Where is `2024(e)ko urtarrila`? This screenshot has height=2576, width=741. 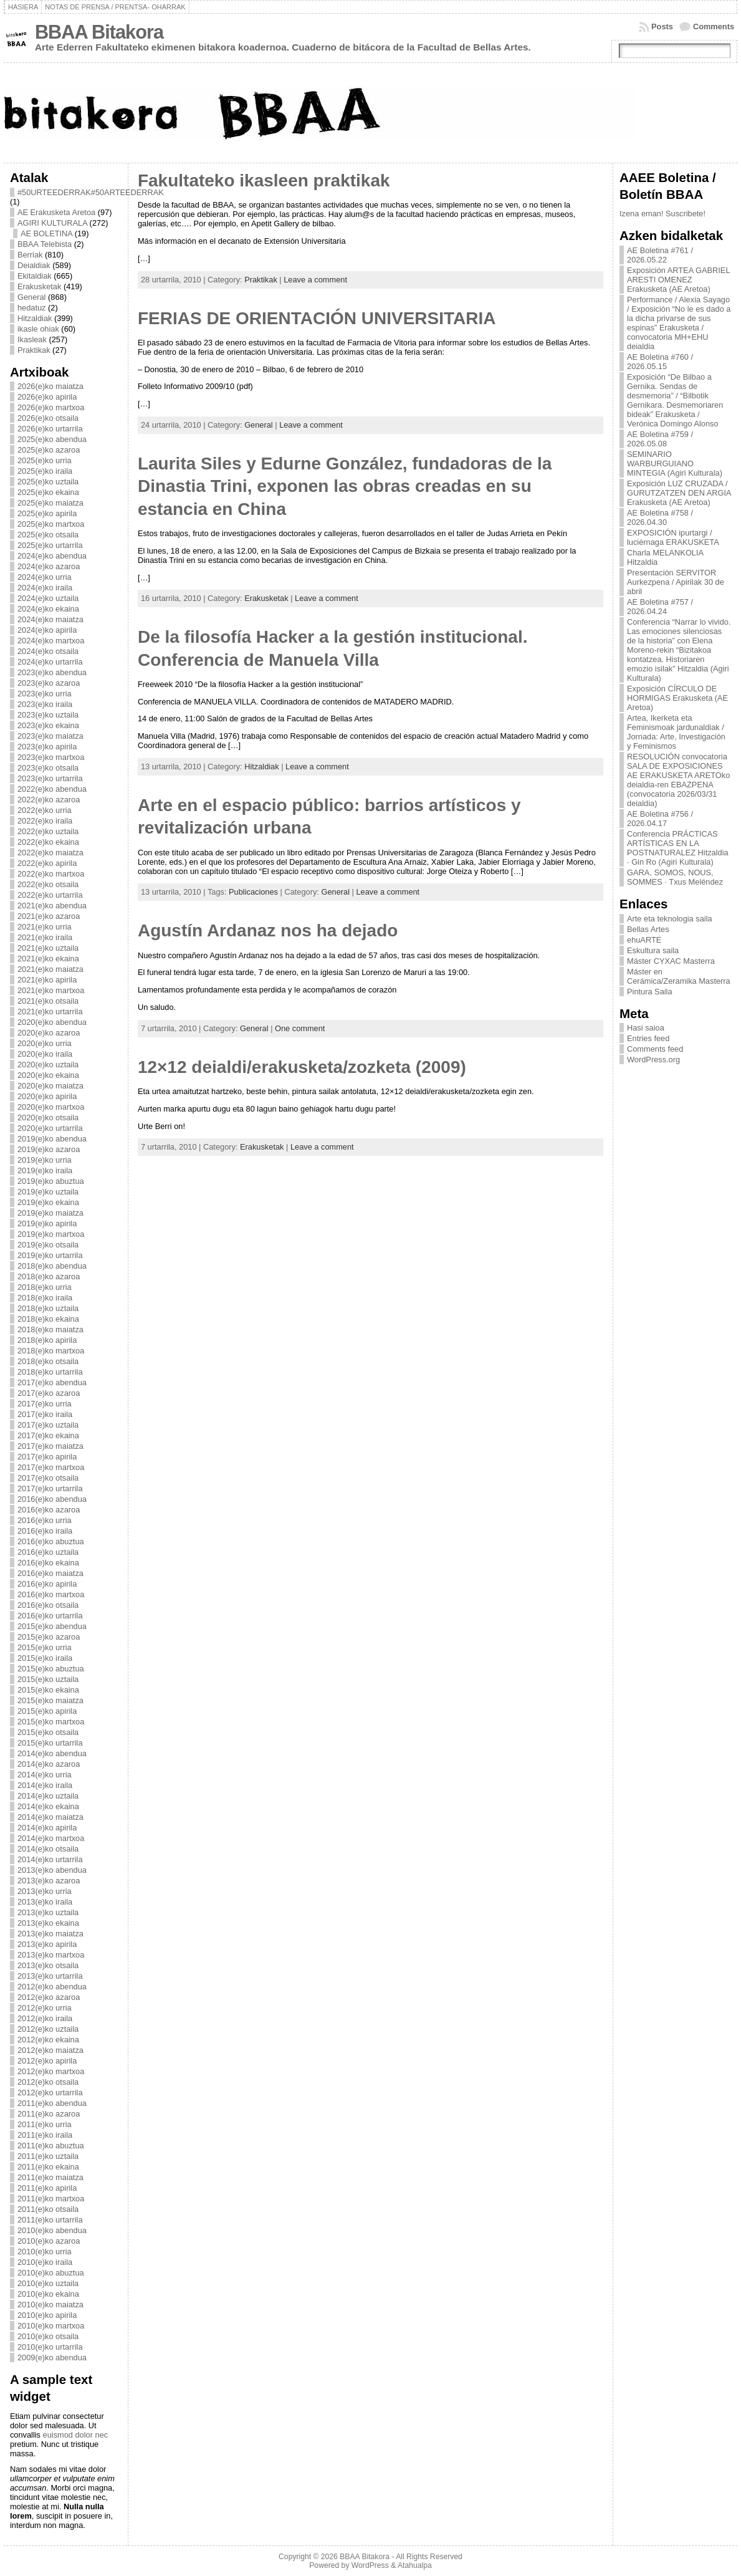
2024(e)ko urtarrila is located at coordinates (50, 661).